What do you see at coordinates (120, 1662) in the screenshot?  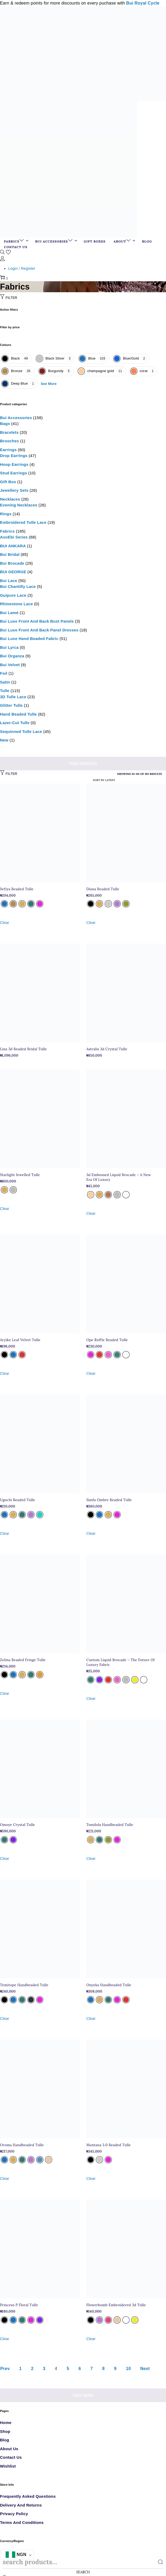 I see `Custom Liquid Brocade – The Future Of Luxury Fabric` at bounding box center [120, 1662].